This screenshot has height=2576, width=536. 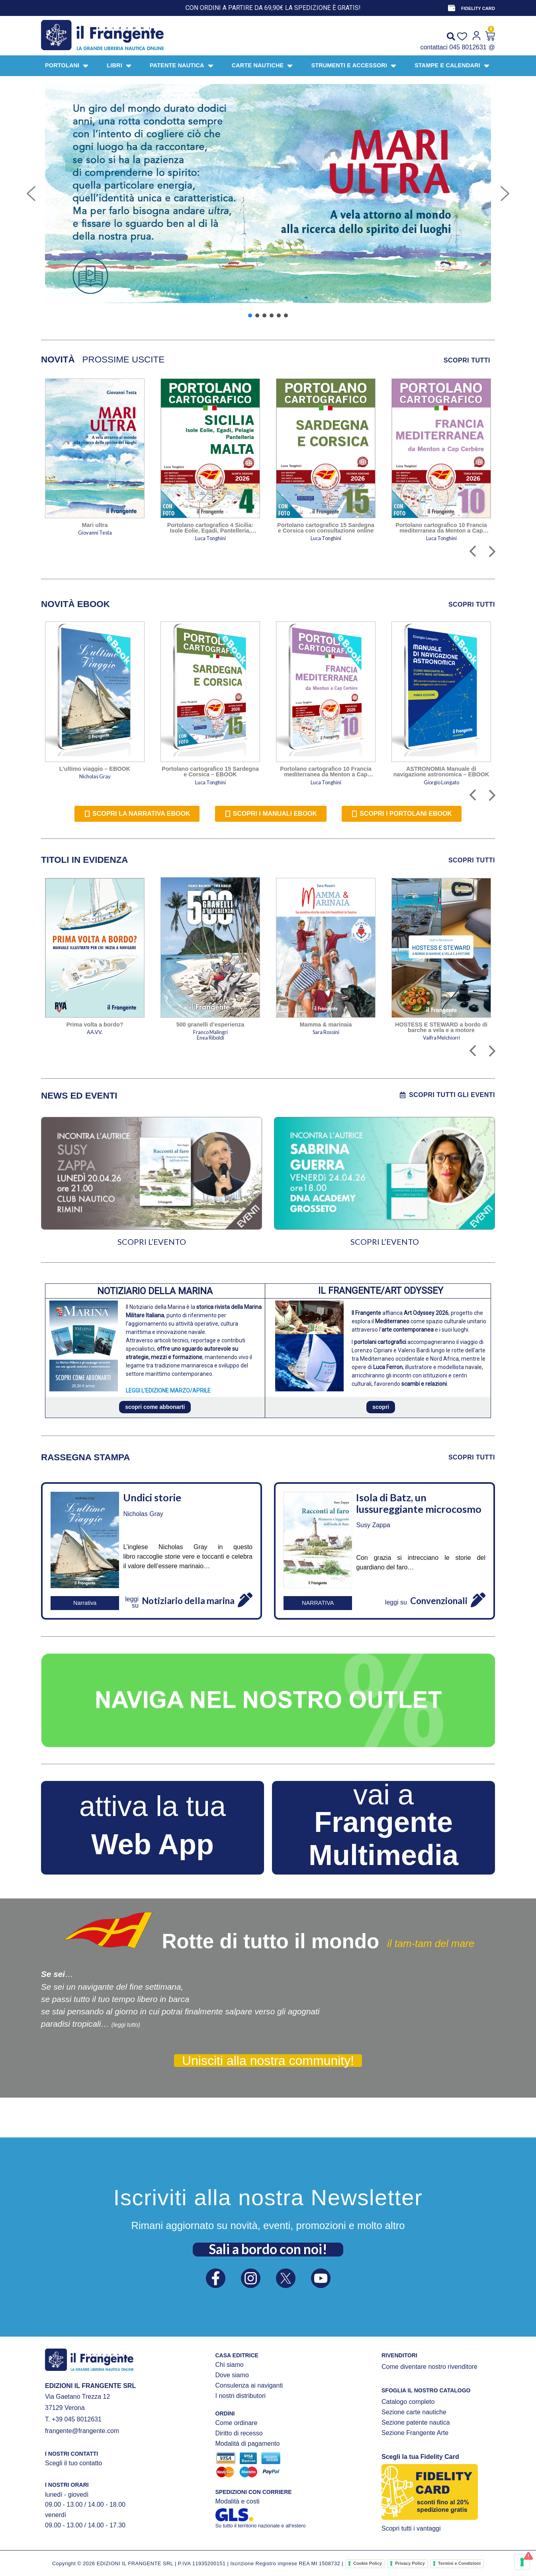 I want to click on [tab], so click(x=58, y=359).